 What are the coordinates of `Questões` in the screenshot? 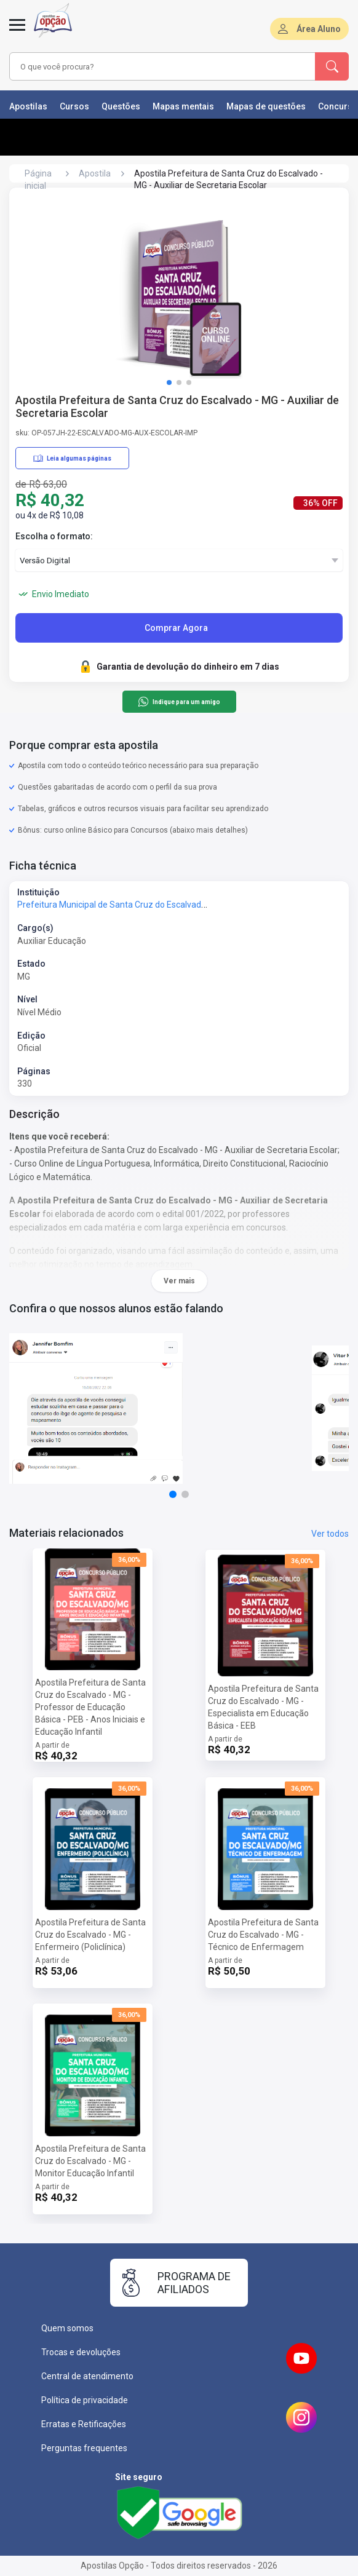 It's located at (120, 106).